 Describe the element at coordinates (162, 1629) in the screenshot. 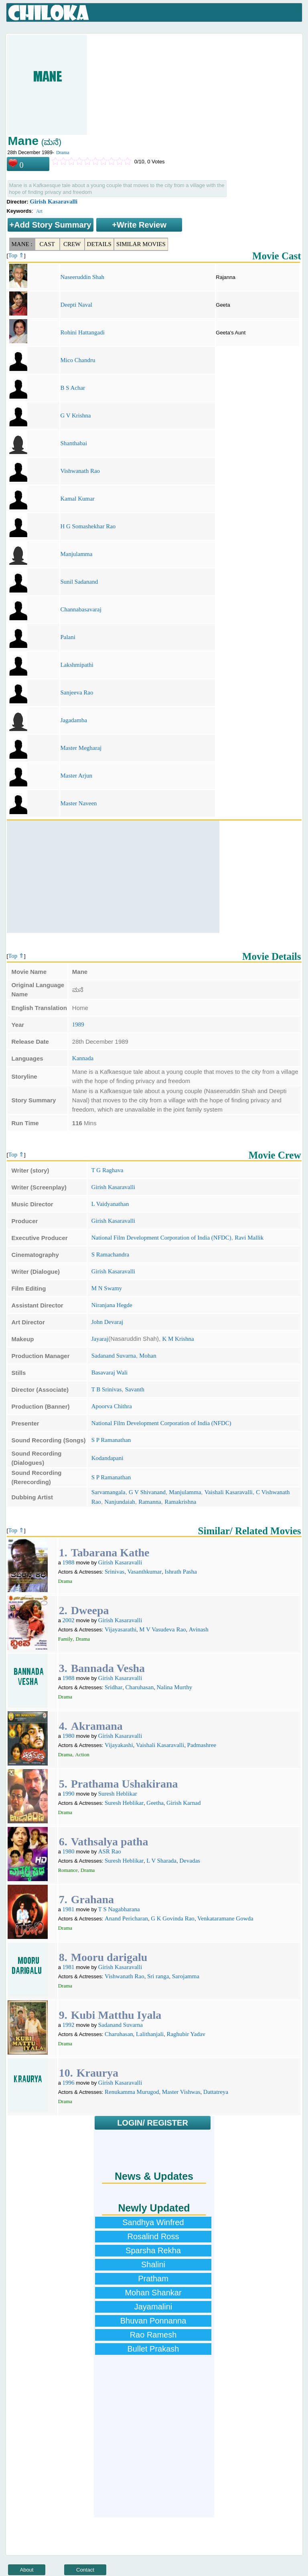

I see `M V Vasudeva Rao` at that location.